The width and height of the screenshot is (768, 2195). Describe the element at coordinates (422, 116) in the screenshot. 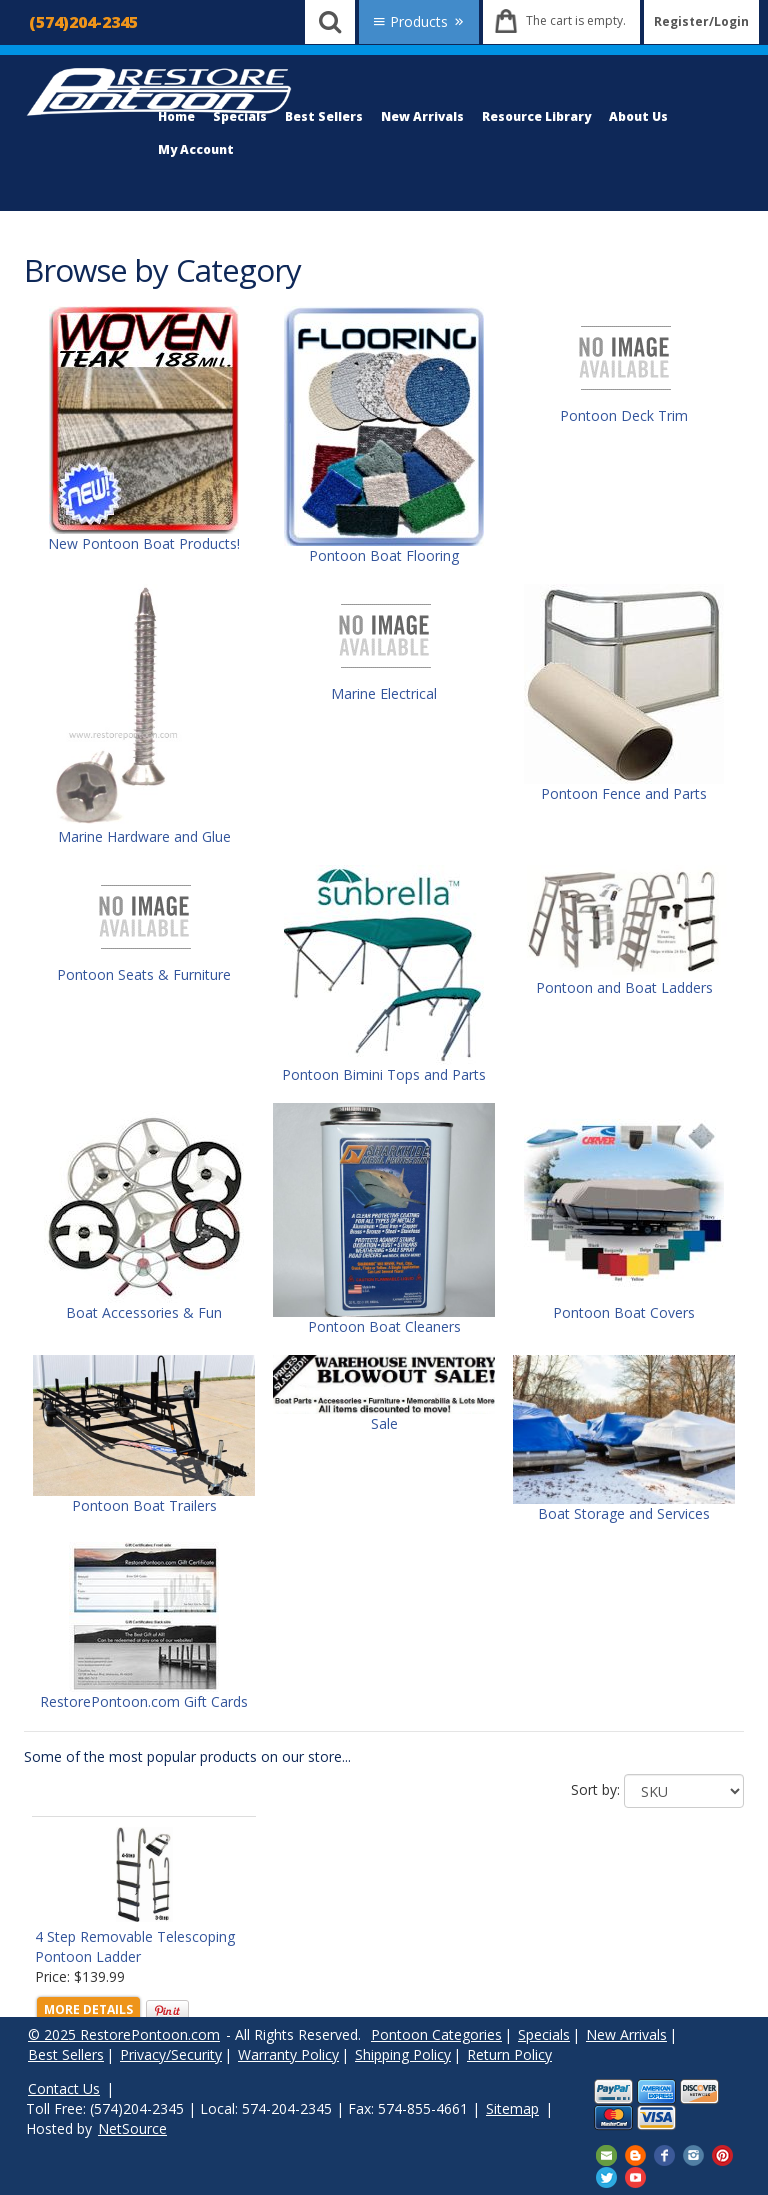

I see `New Arrivals` at that location.